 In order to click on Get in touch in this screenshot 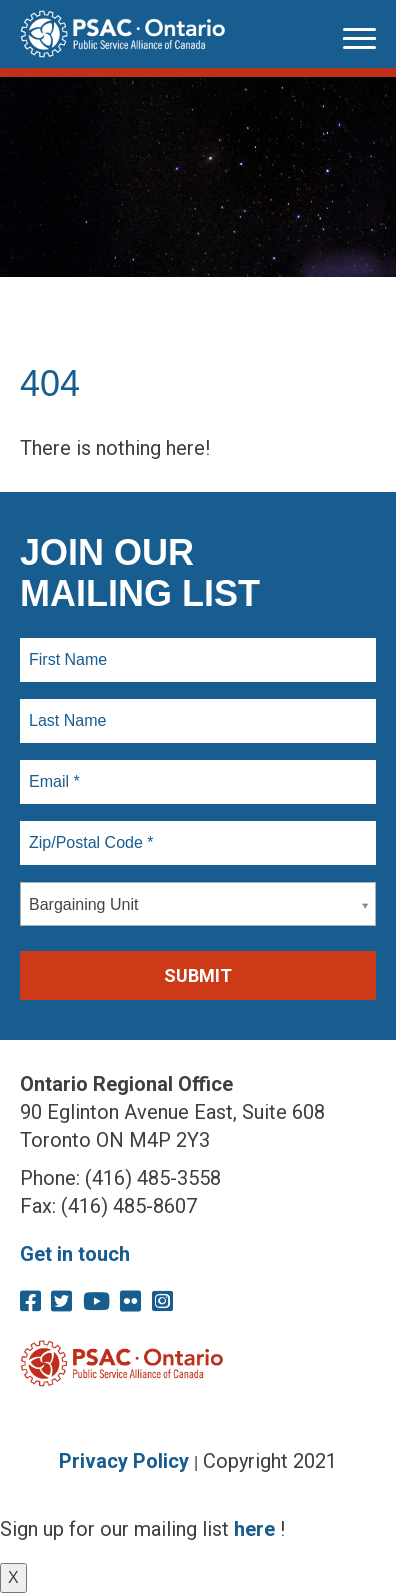, I will do `click(75, 1254)`.